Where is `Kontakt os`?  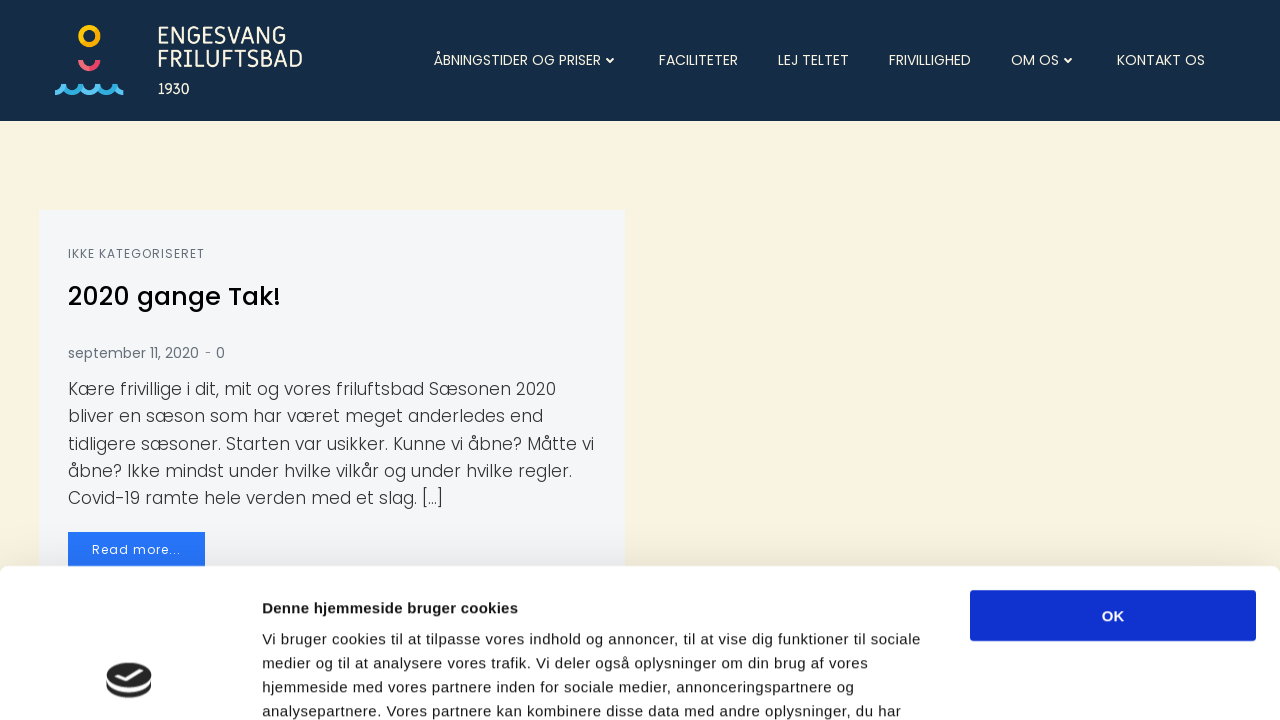
Kontakt os is located at coordinates (1161, 59).